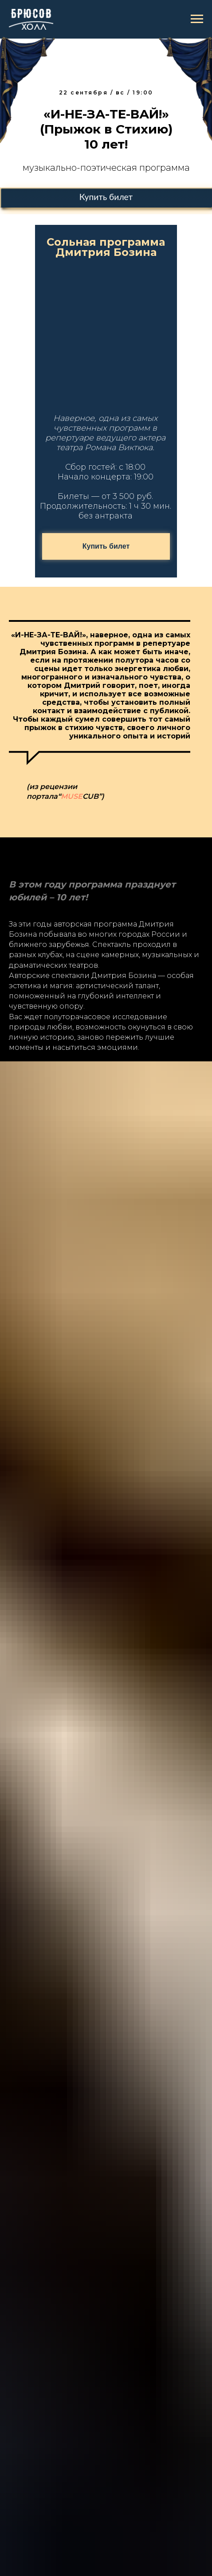  Describe the element at coordinates (71, 796) in the screenshot. I see `MUSE` at that location.